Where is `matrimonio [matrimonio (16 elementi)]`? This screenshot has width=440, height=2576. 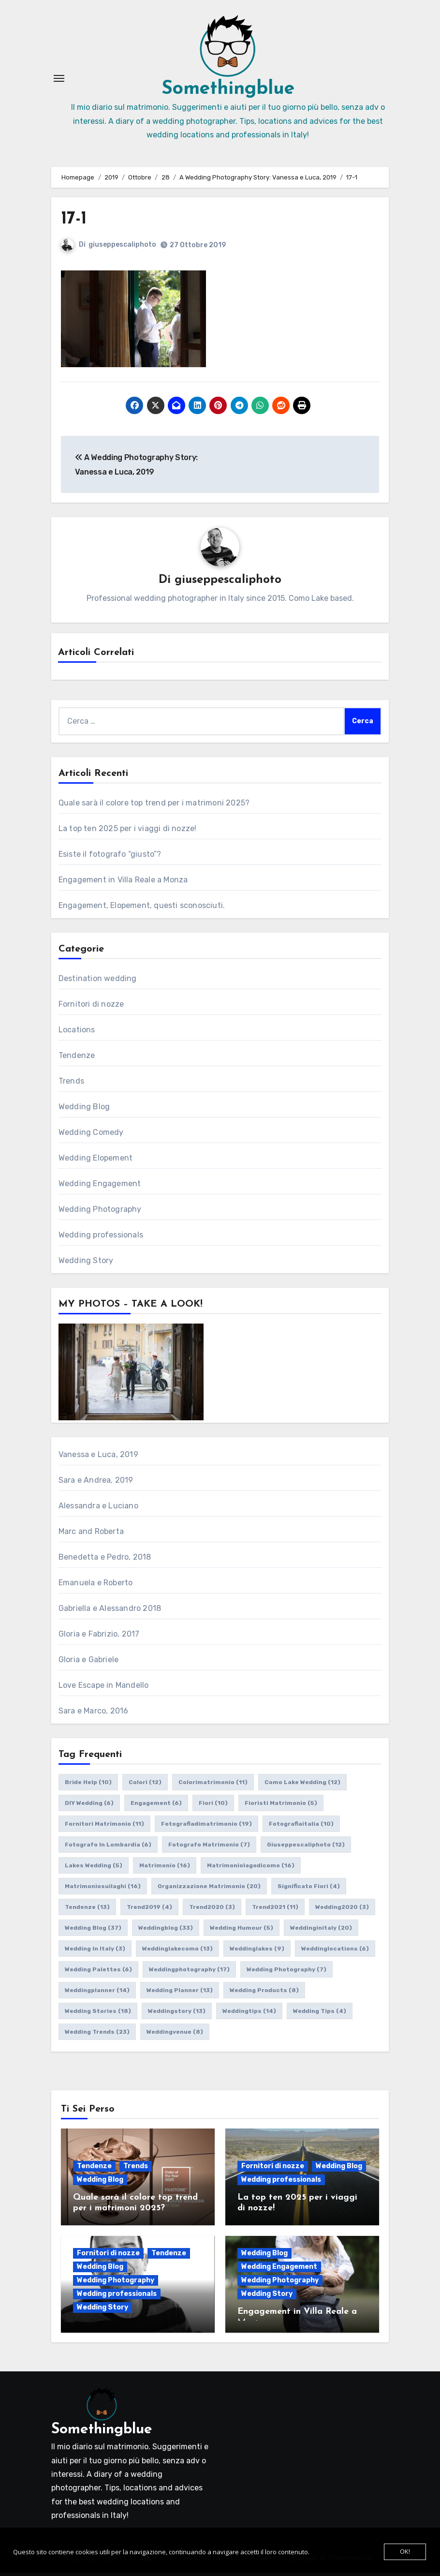
matrimonio [matrimonio (16 elementi)] is located at coordinates (164, 1869).